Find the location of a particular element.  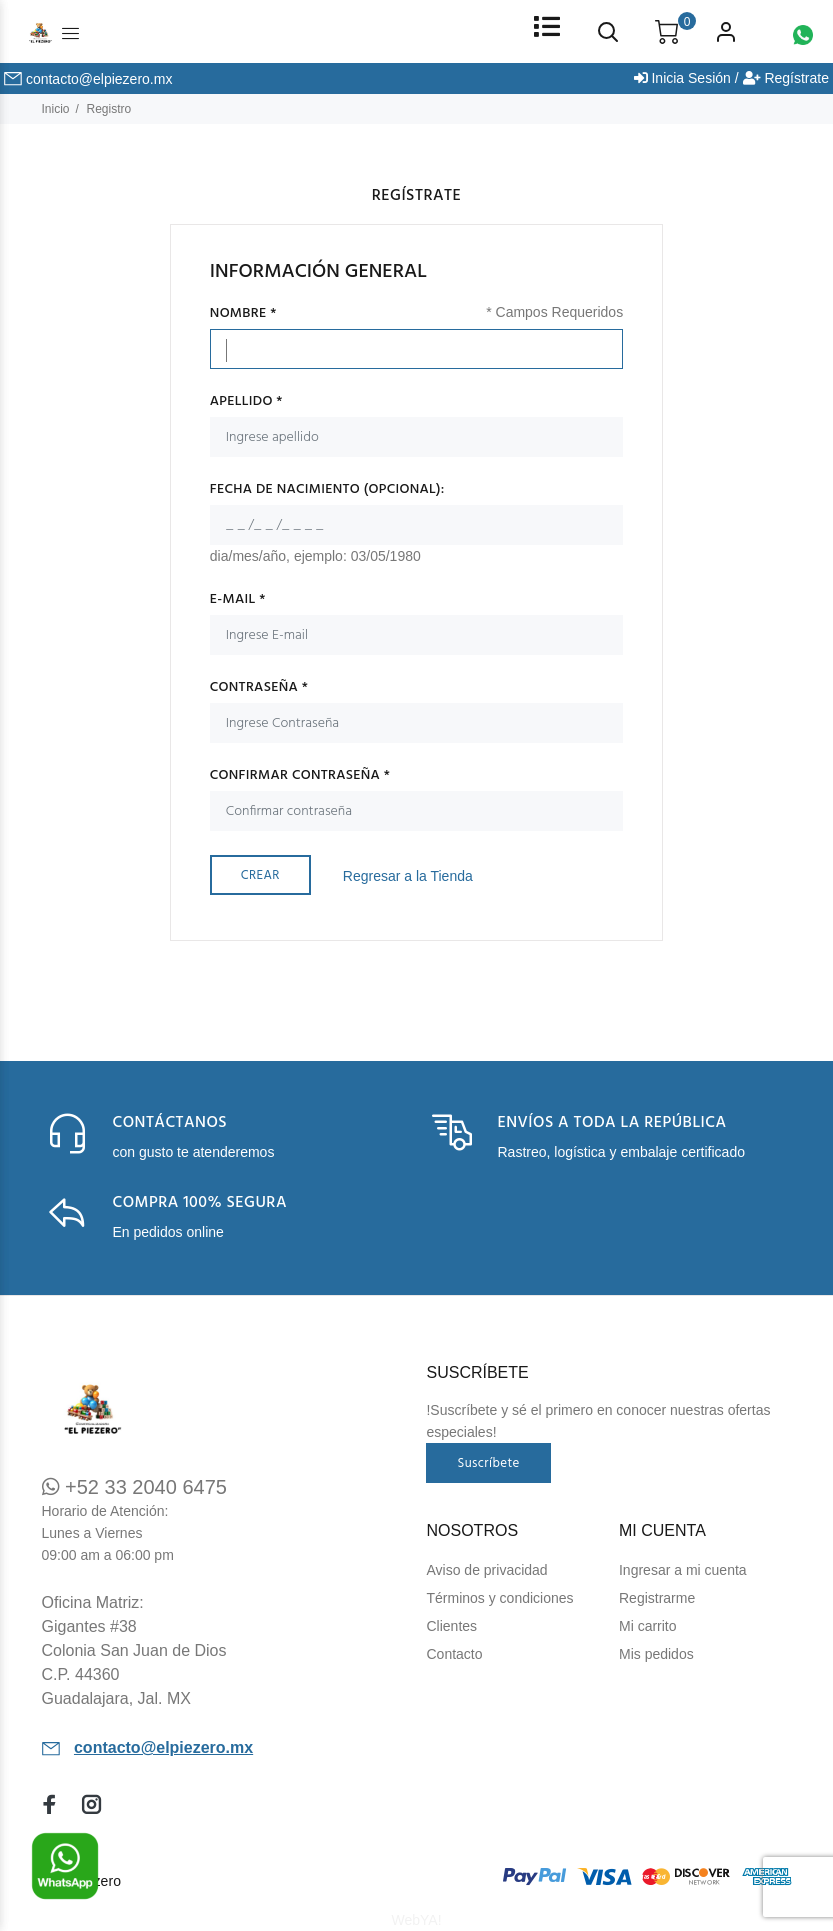

Suscríbete is located at coordinates (488, 1463).